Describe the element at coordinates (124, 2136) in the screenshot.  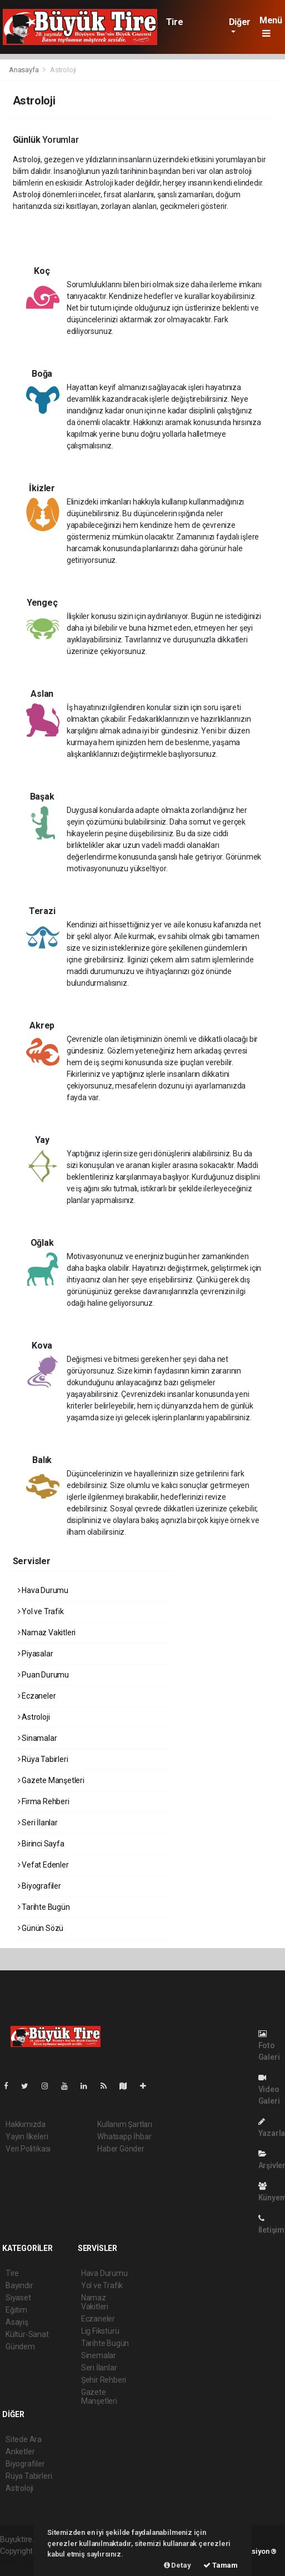
I see `Whatsapp İhbar` at that location.